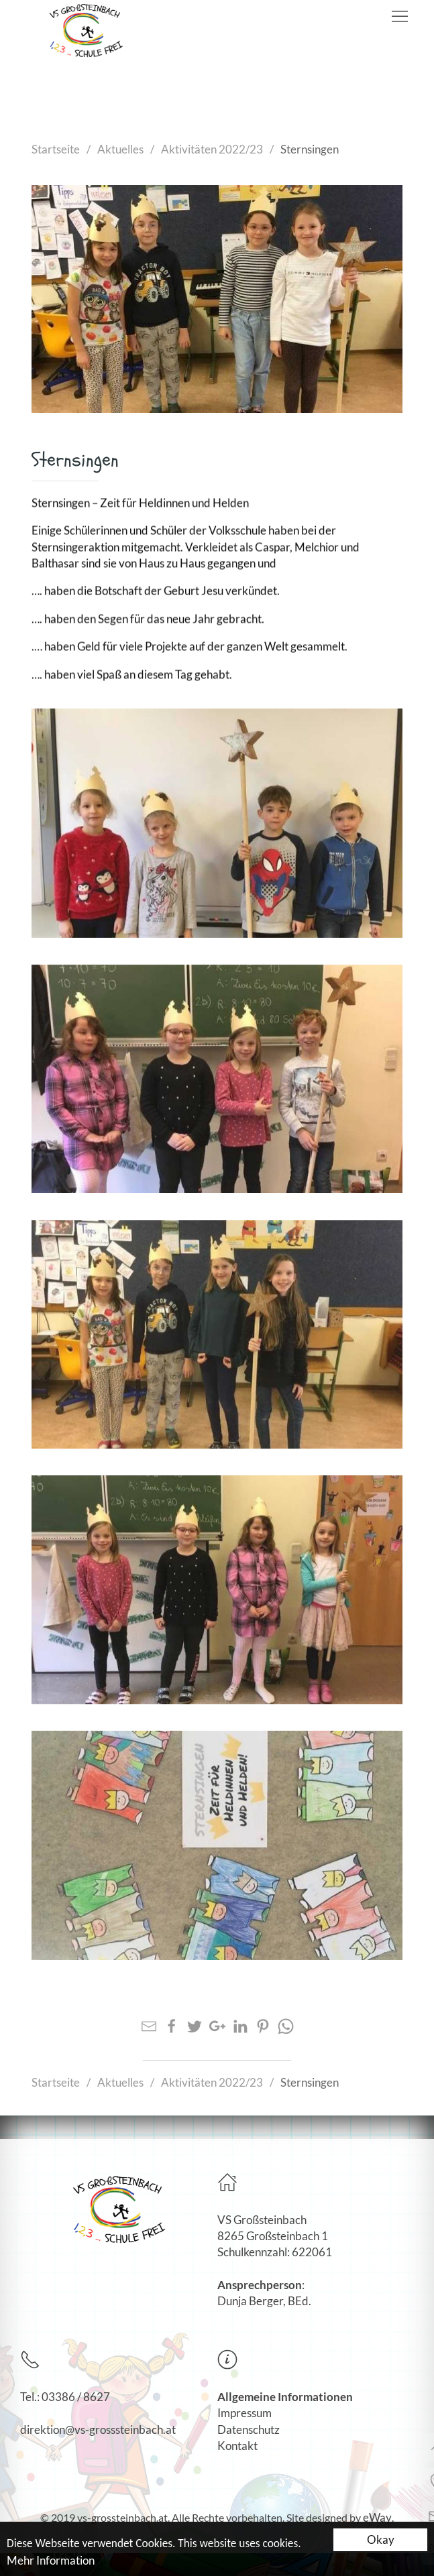  What do you see at coordinates (120, 149) in the screenshot?
I see `Aktuelles` at bounding box center [120, 149].